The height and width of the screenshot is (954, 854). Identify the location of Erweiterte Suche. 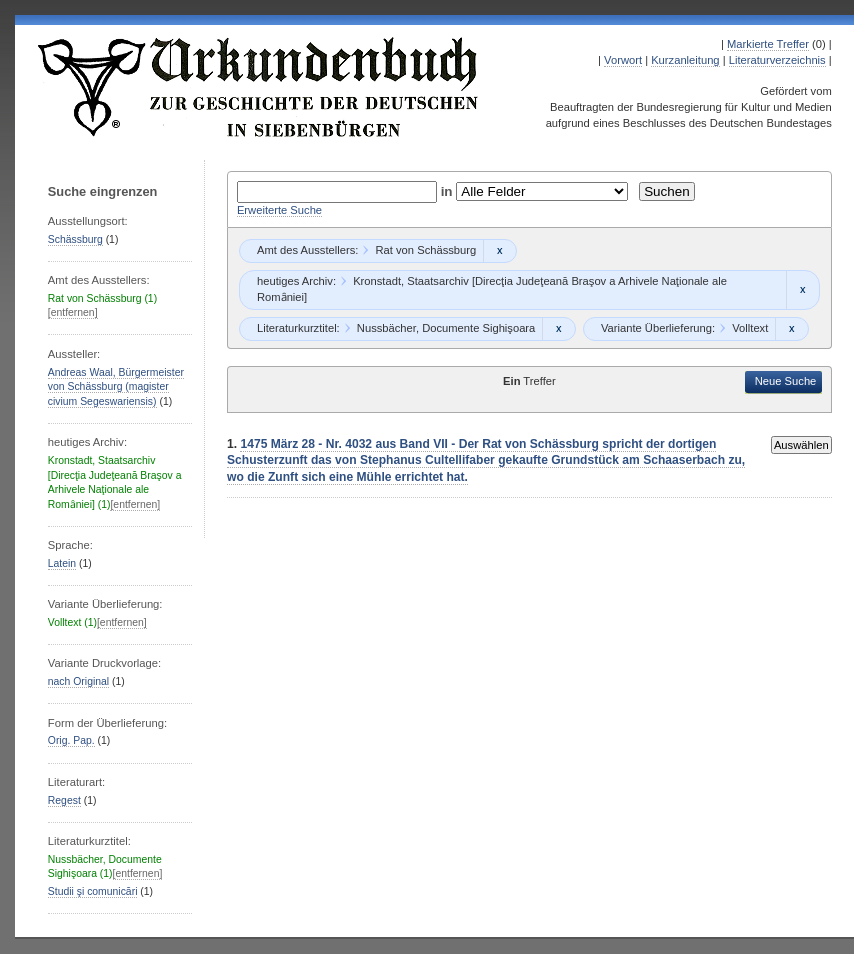
(279, 210).